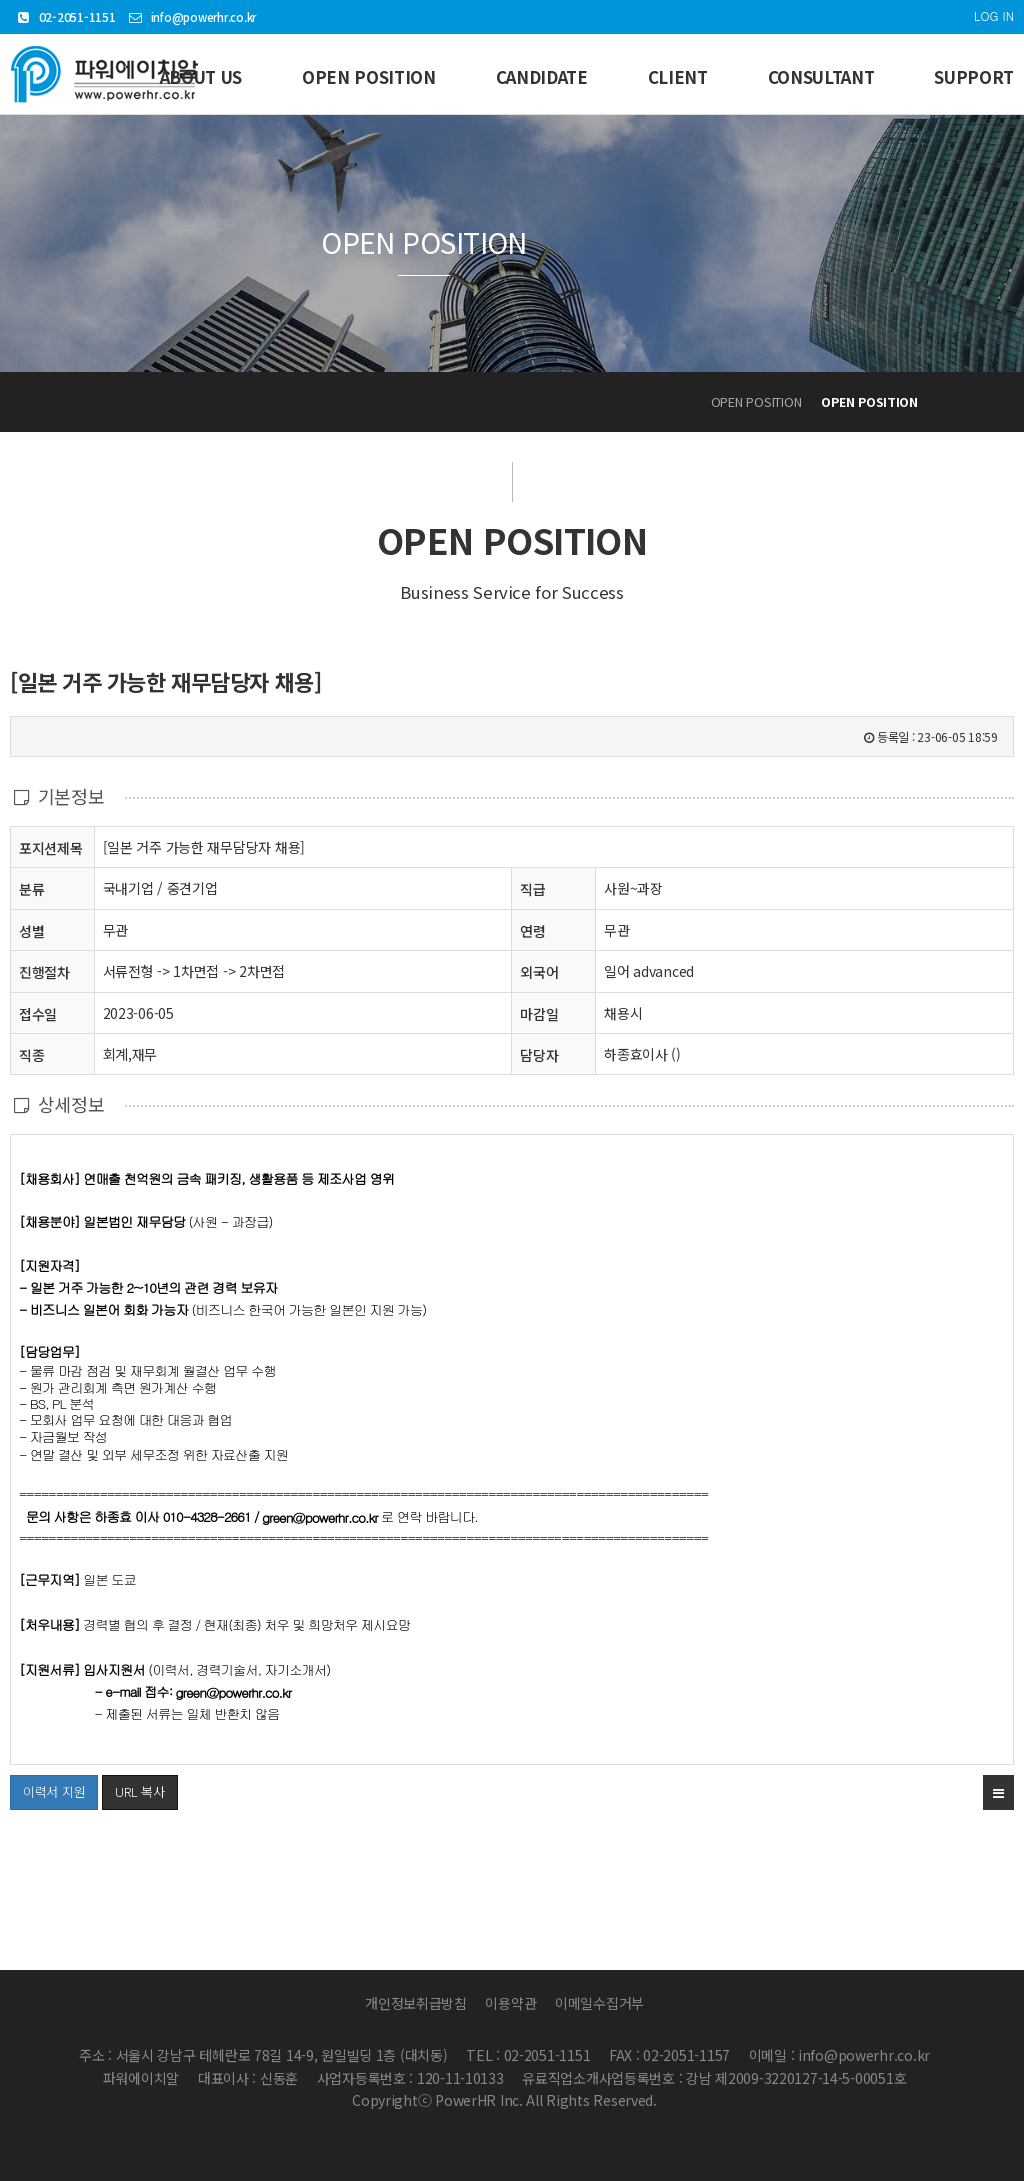 This screenshot has height=2181, width=1024. I want to click on OPEN POSITION, so click(369, 77).